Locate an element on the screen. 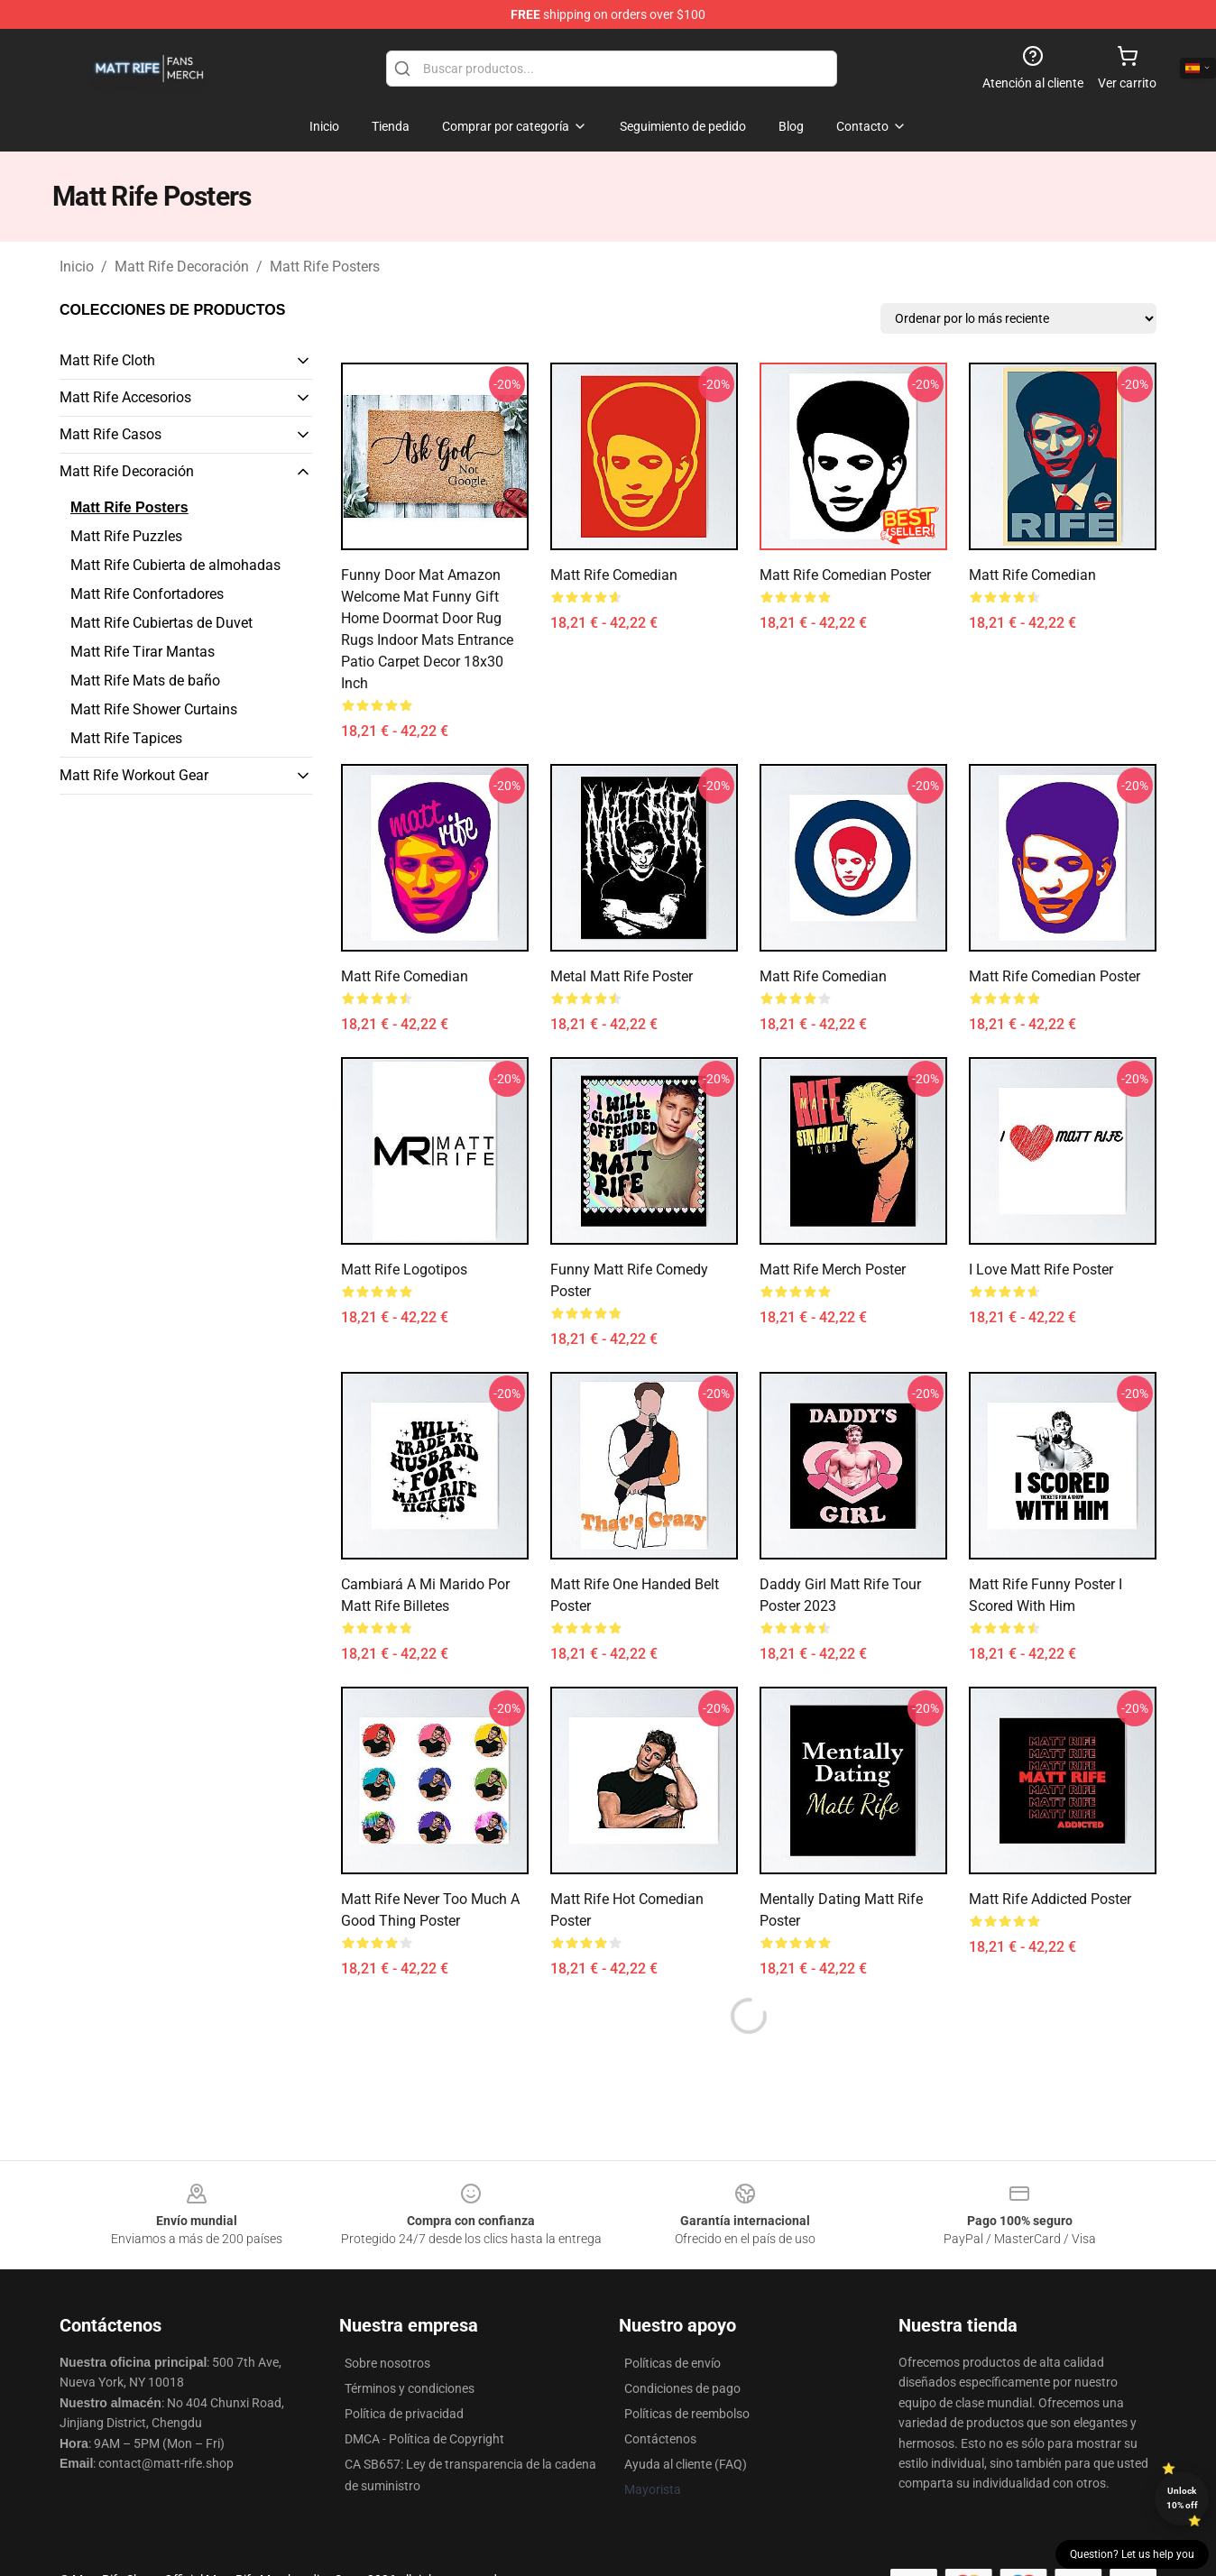 The width and height of the screenshot is (1216, 2576). Matt Rife Puzzles is located at coordinates (126, 536).